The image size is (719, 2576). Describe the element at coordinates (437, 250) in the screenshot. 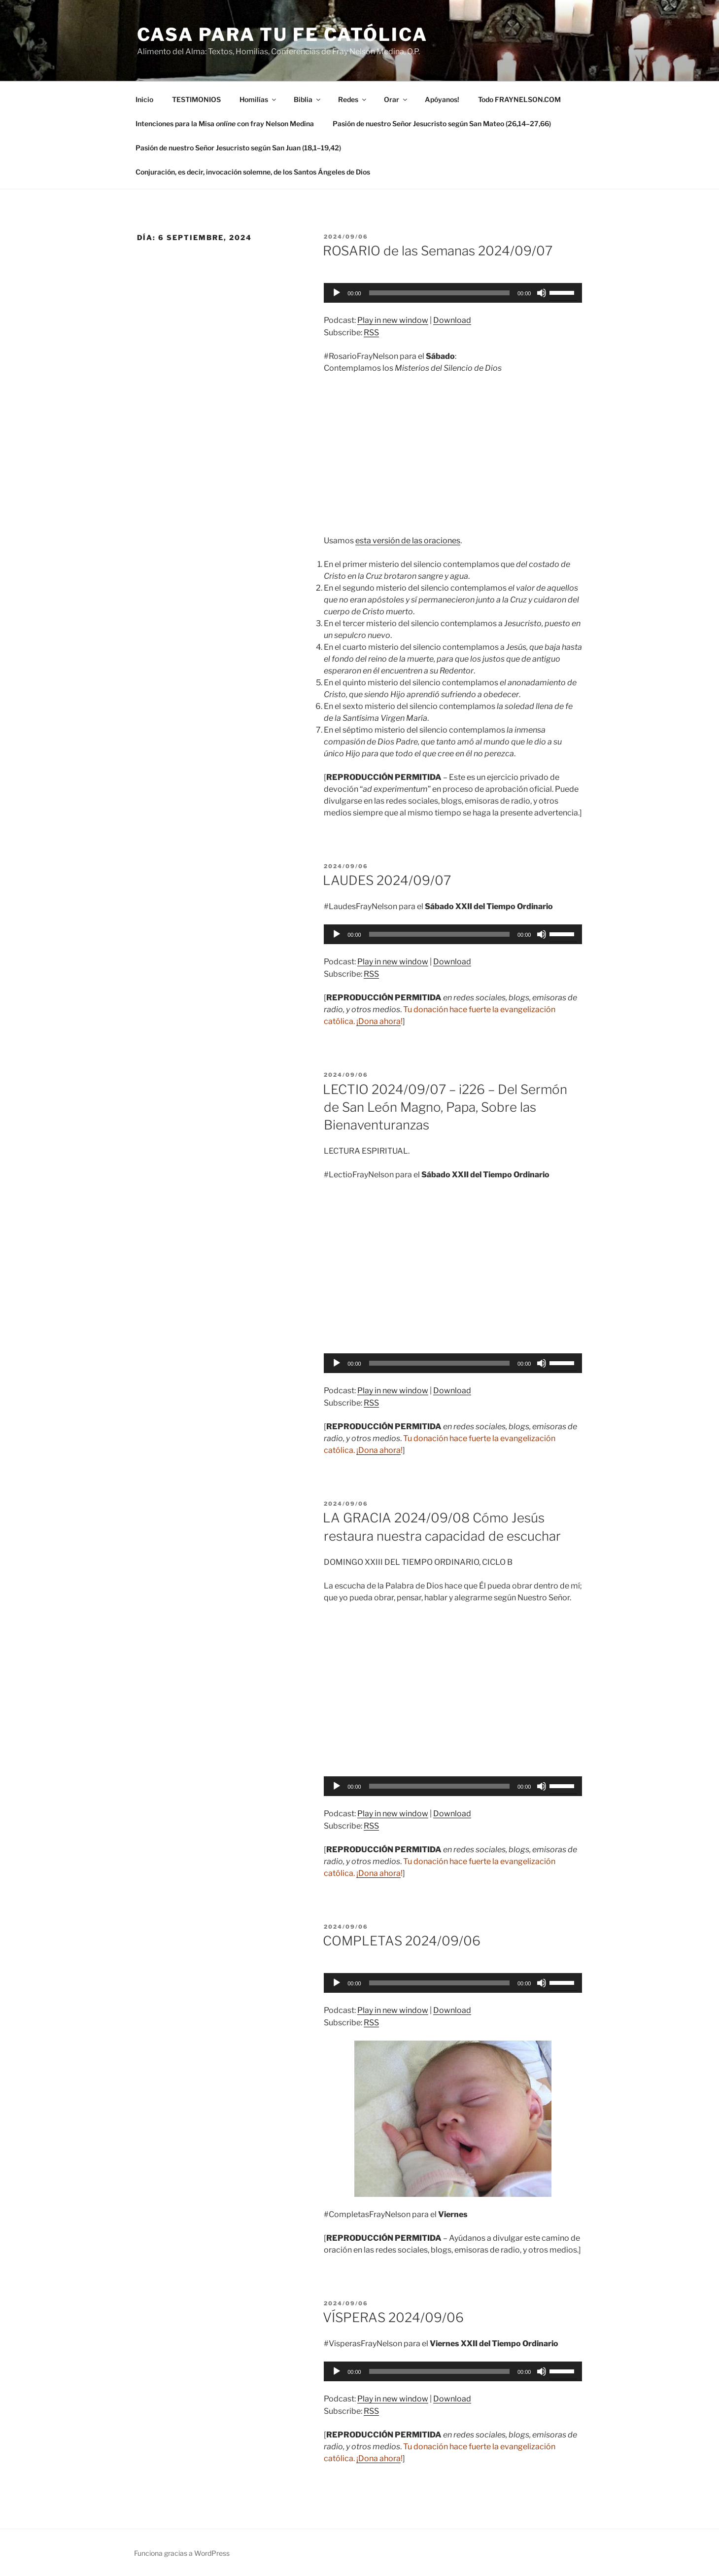

I see `ROSARIO de las Semanas 2024/09/07` at that location.